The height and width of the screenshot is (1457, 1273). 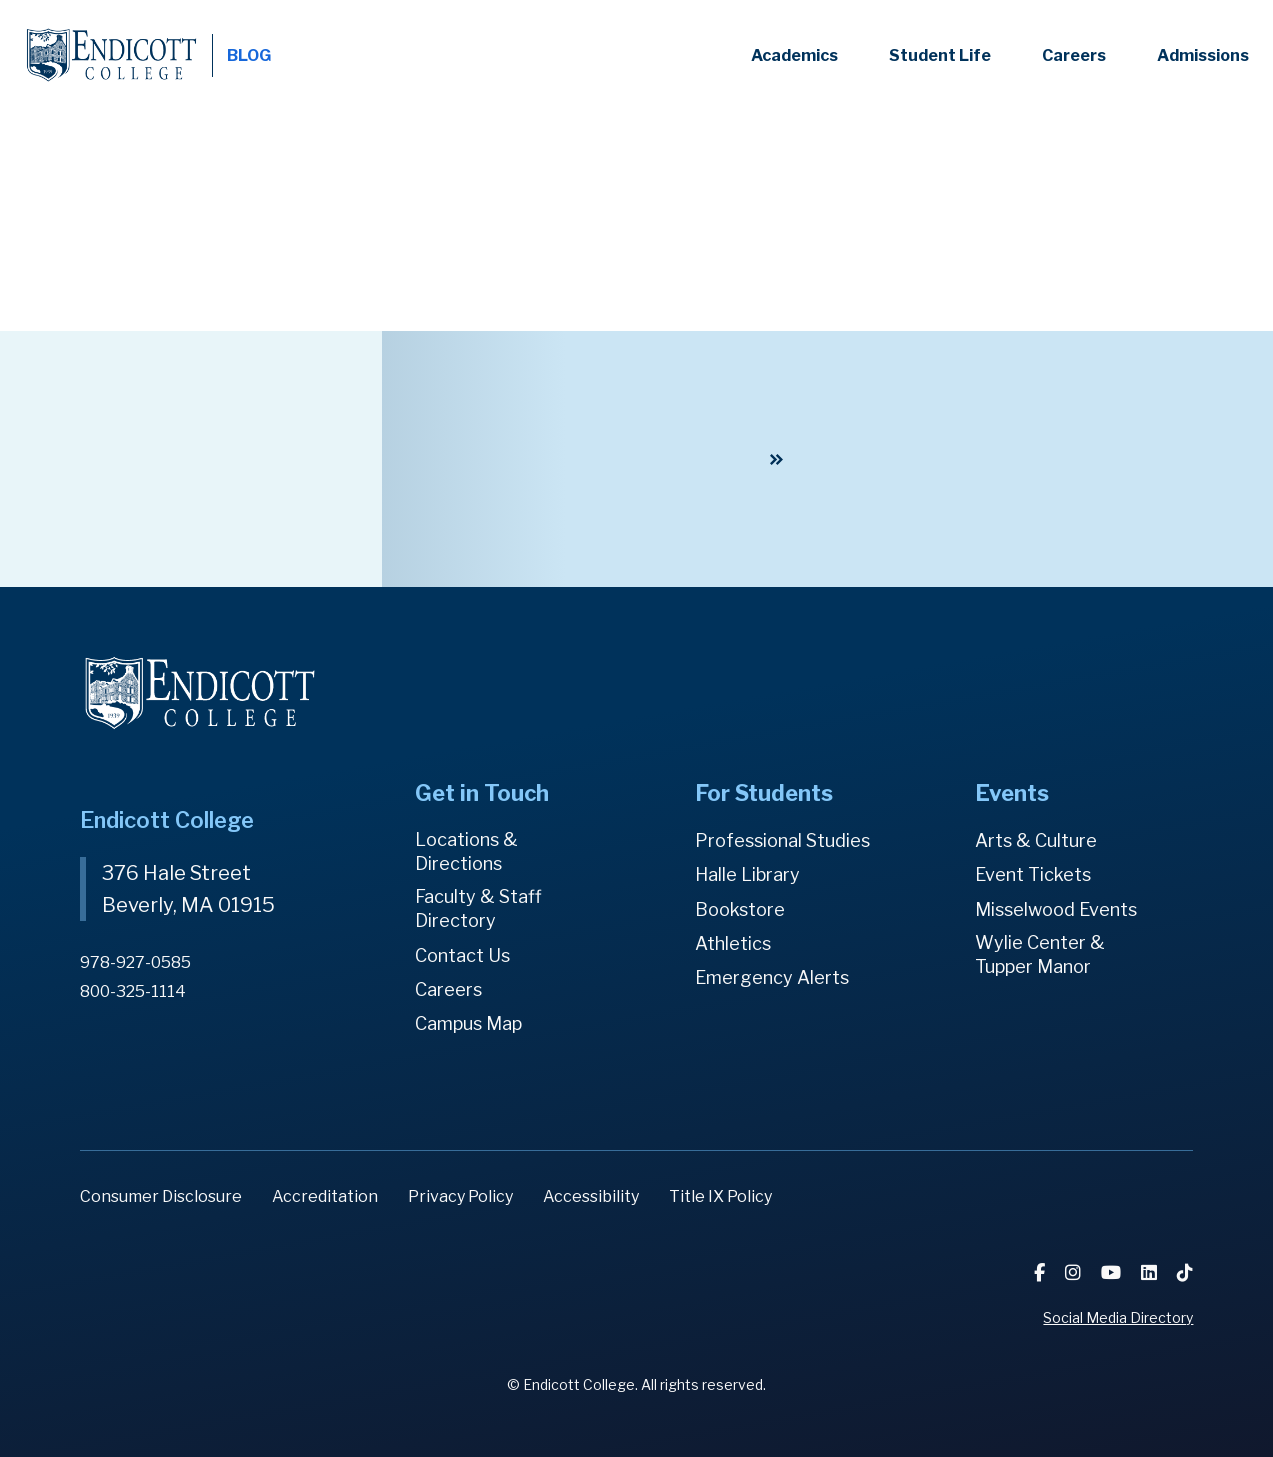 I want to click on Academics, so click(x=794, y=55).